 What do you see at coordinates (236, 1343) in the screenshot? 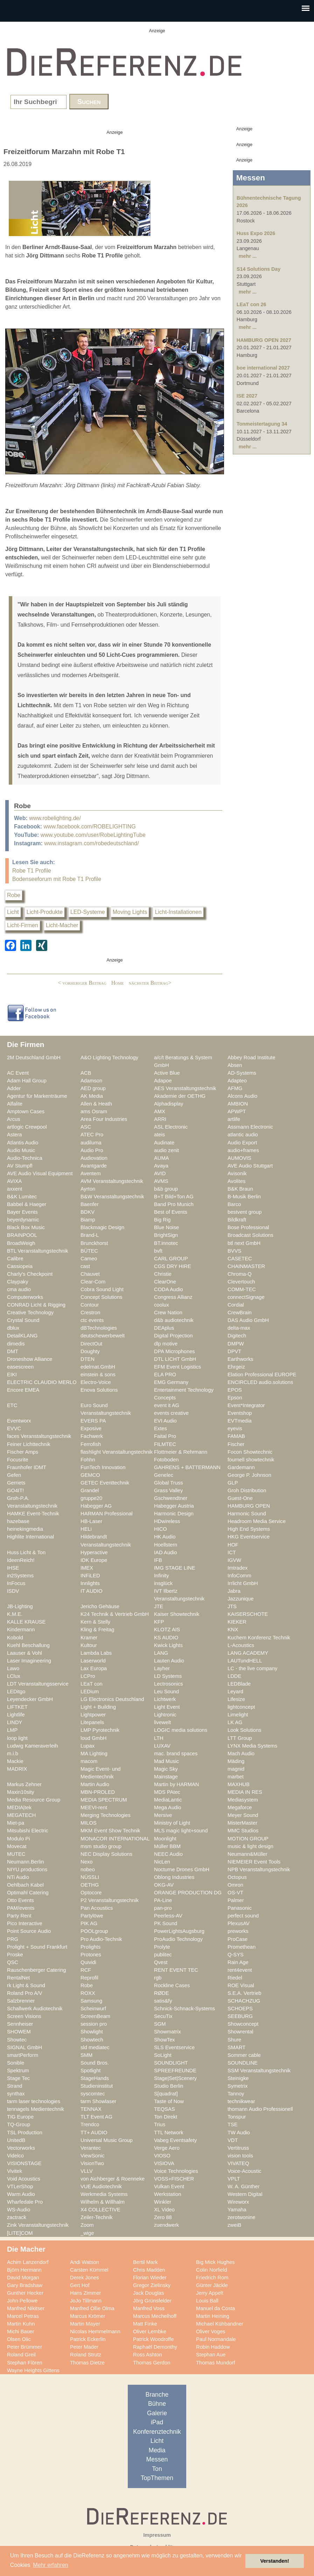
I see `DMPW` at bounding box center [236, 1343].